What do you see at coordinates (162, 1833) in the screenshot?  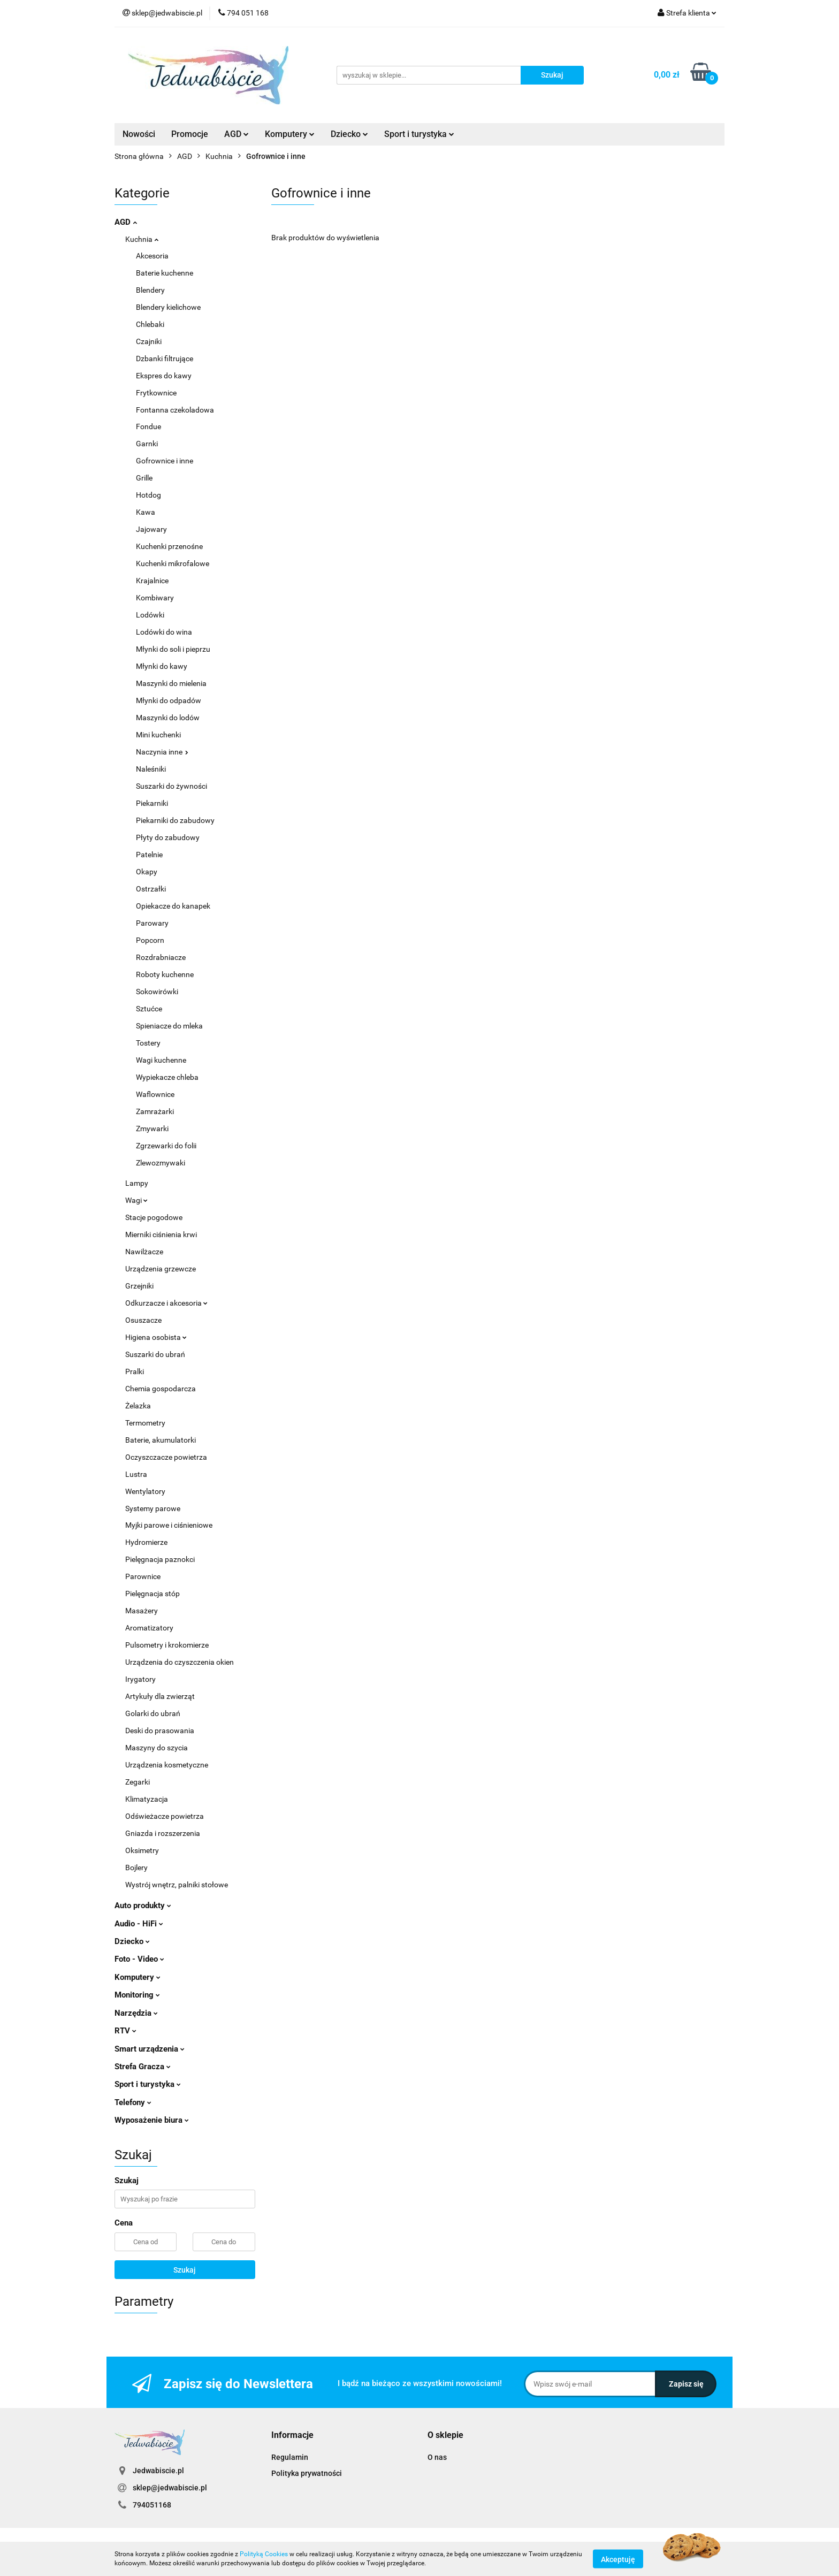 I see `Gniazda i rozszerzenia` at bounding box center [162, 1833].